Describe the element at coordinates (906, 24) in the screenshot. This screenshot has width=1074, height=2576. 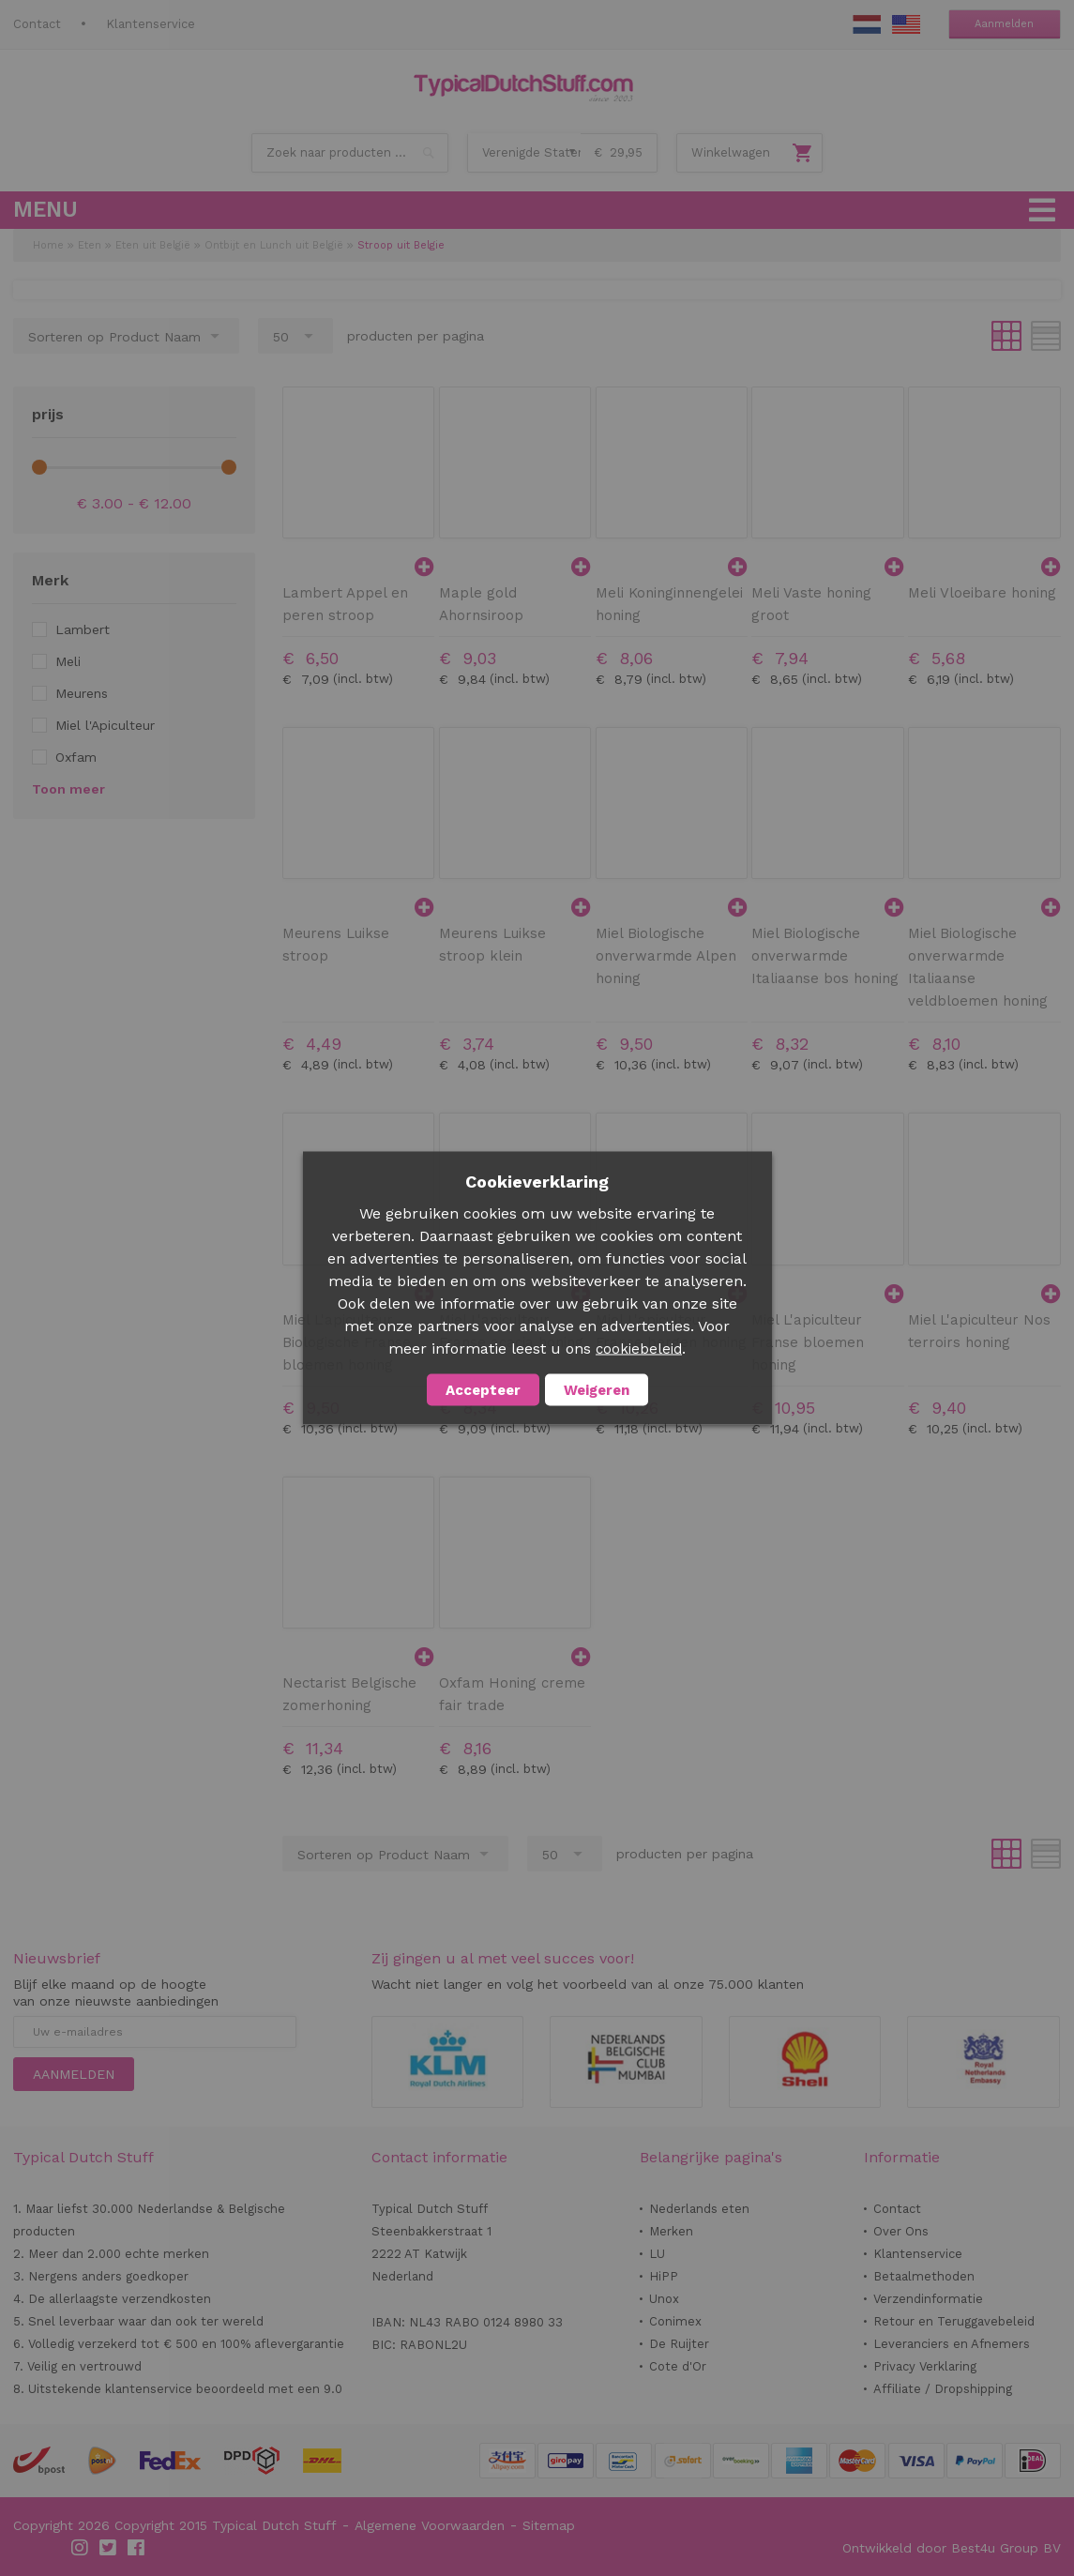
I see `EN Stuff` at that location.